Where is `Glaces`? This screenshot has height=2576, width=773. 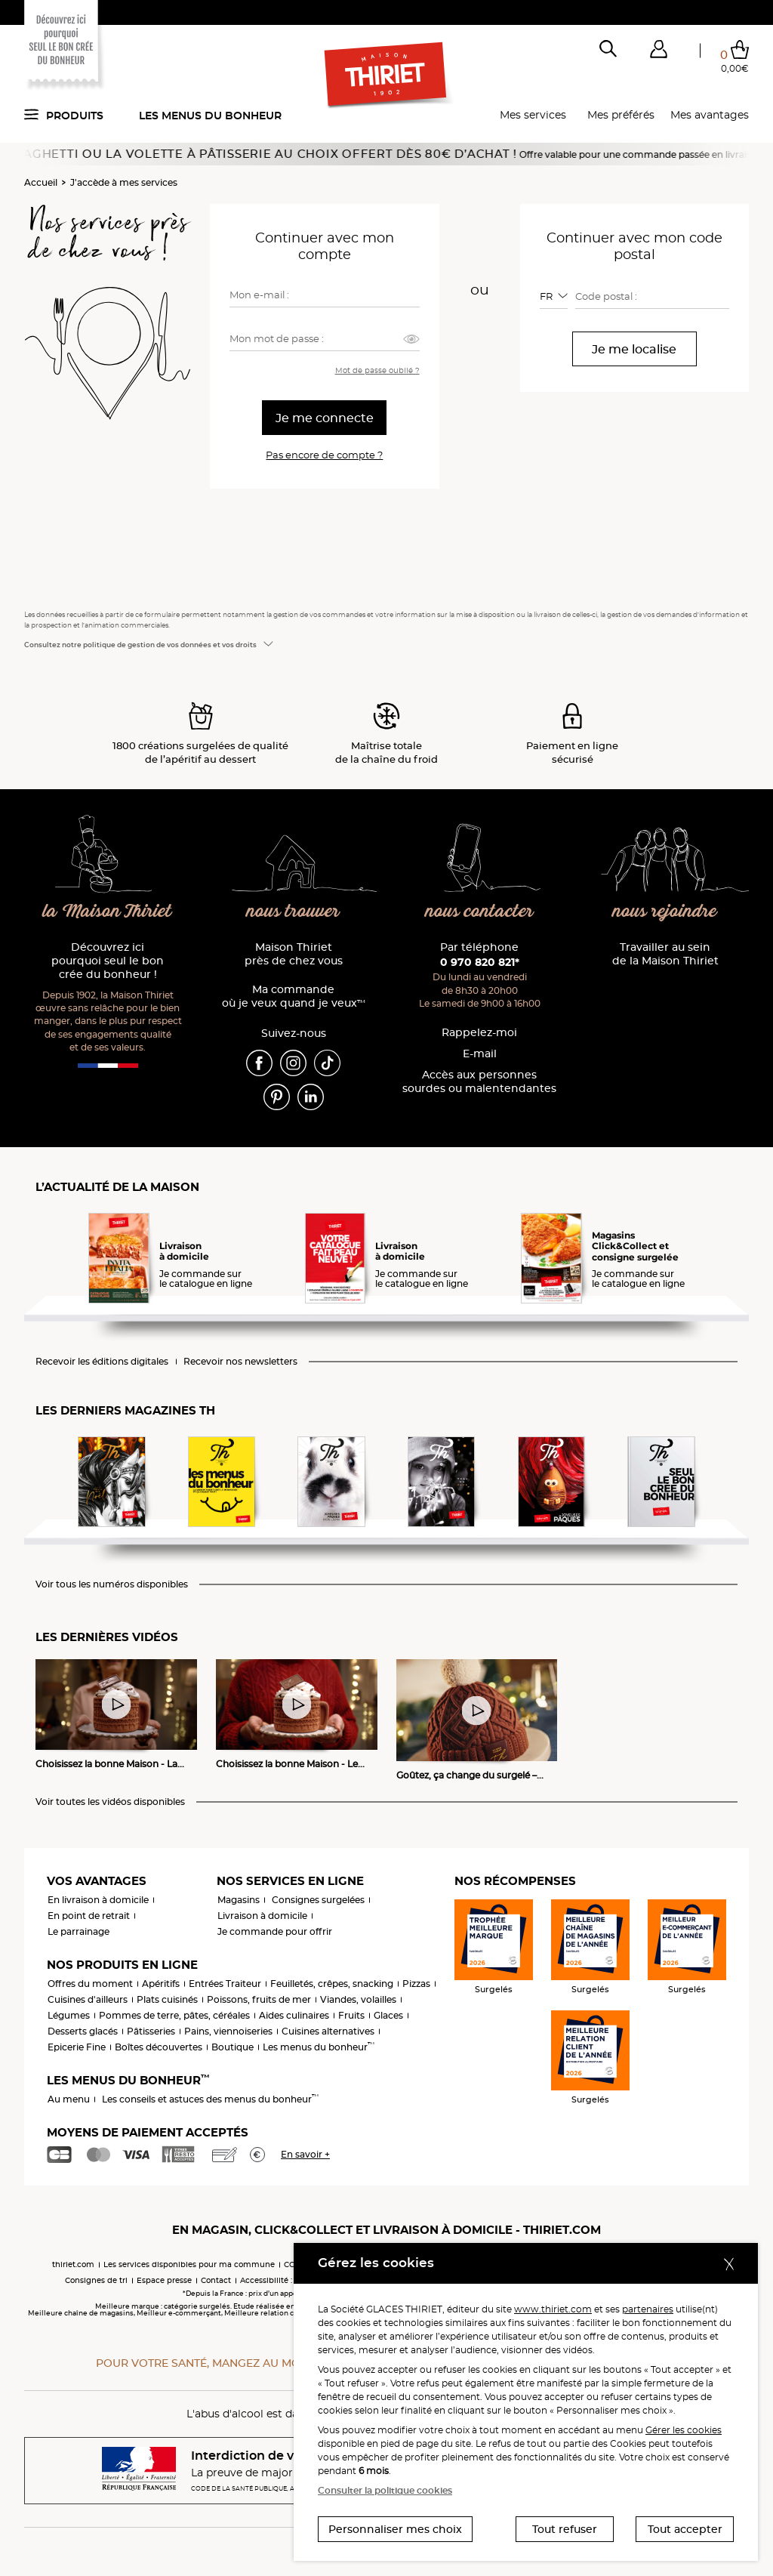 Glaces is located at coordinates (388, 2015).